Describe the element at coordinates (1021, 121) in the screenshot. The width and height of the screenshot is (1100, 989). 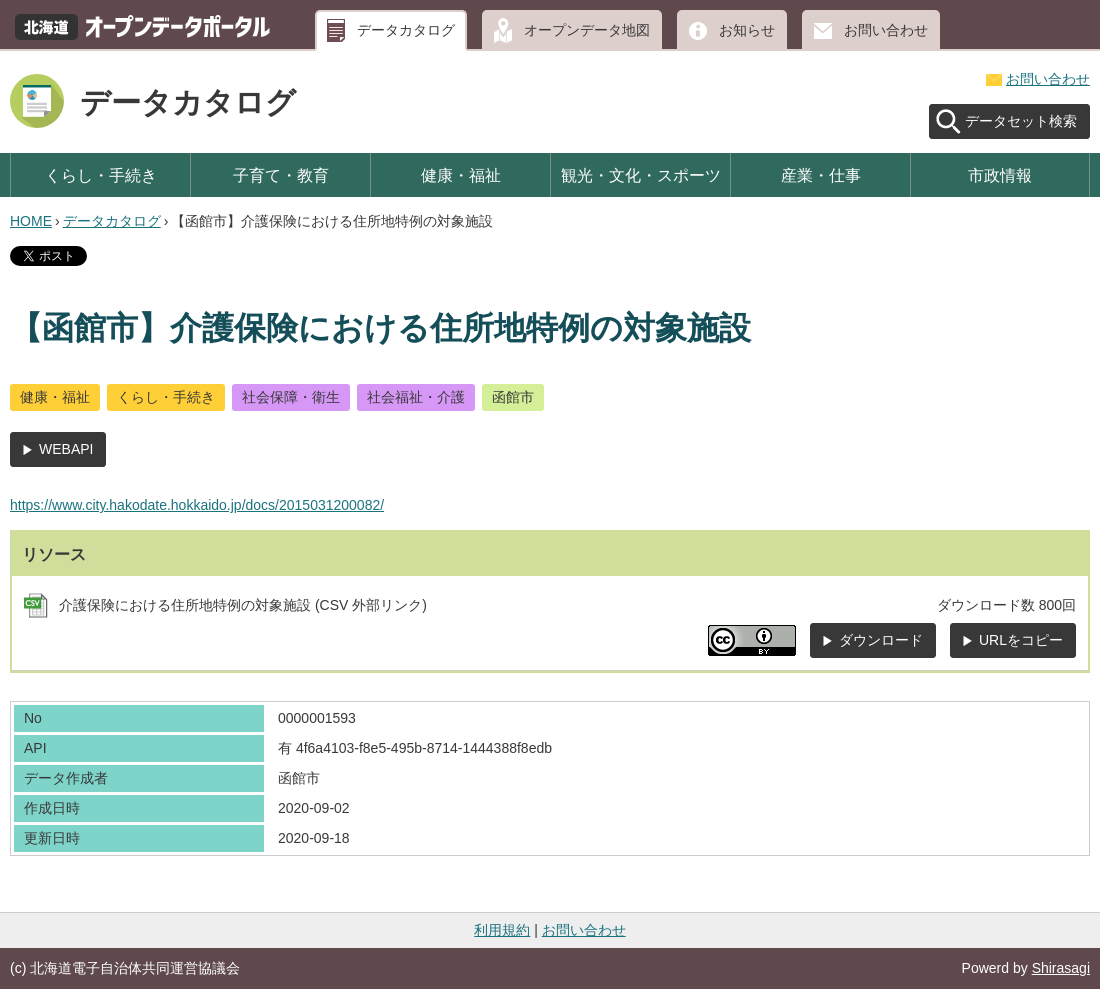
I see `データセット検索` at that location.